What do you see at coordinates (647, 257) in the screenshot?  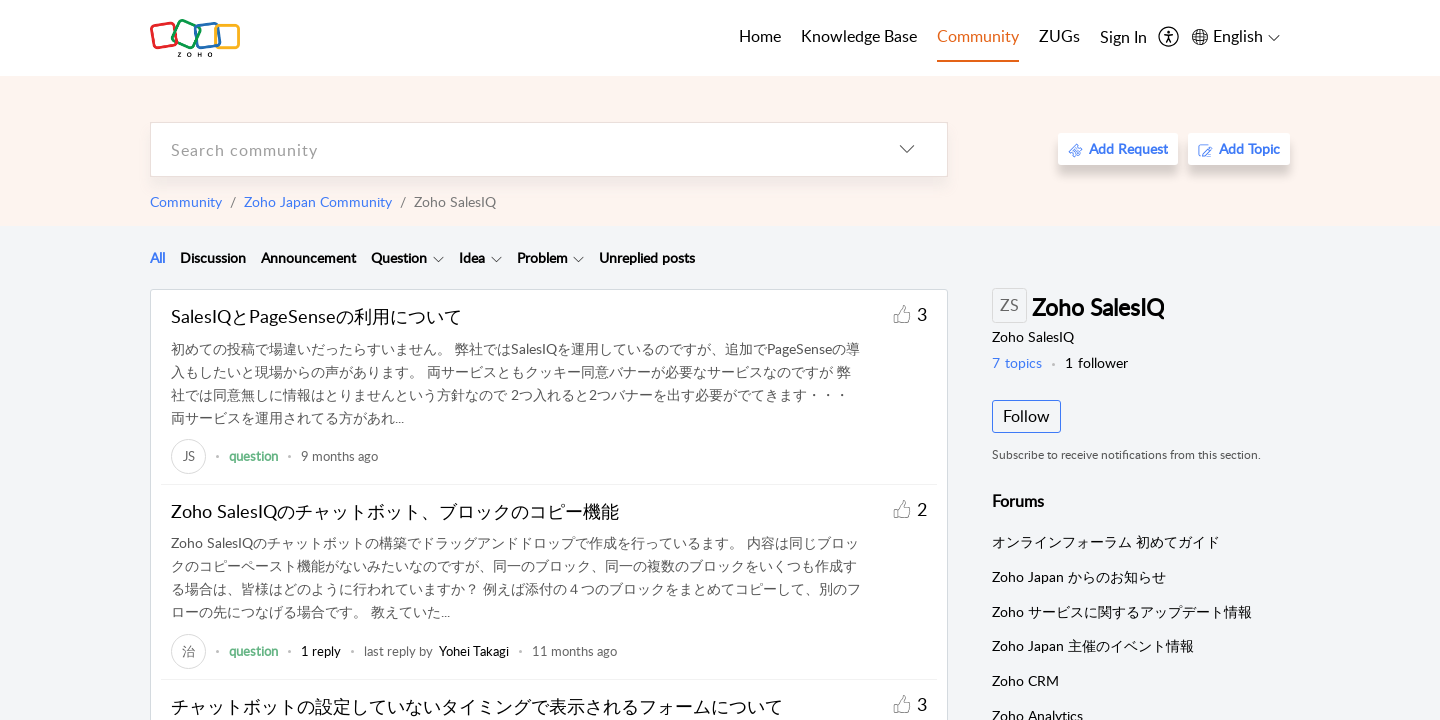 I see `Unreplied posts` at bounding box center [647, 257].